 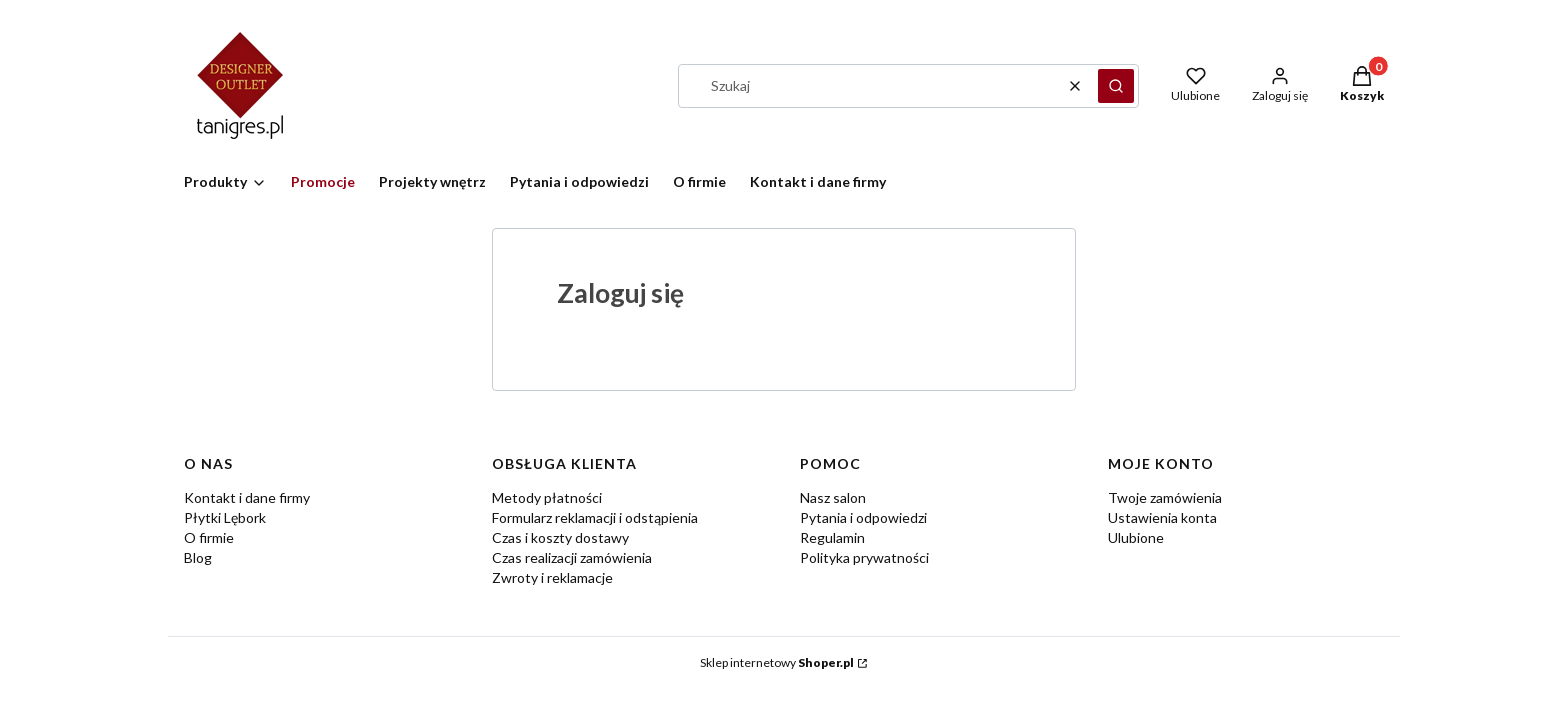 What do you see at coordinates (572, 557) in the screenshot?
I see `Czas realizacji zamówienia` at bounding box center [572, 557].